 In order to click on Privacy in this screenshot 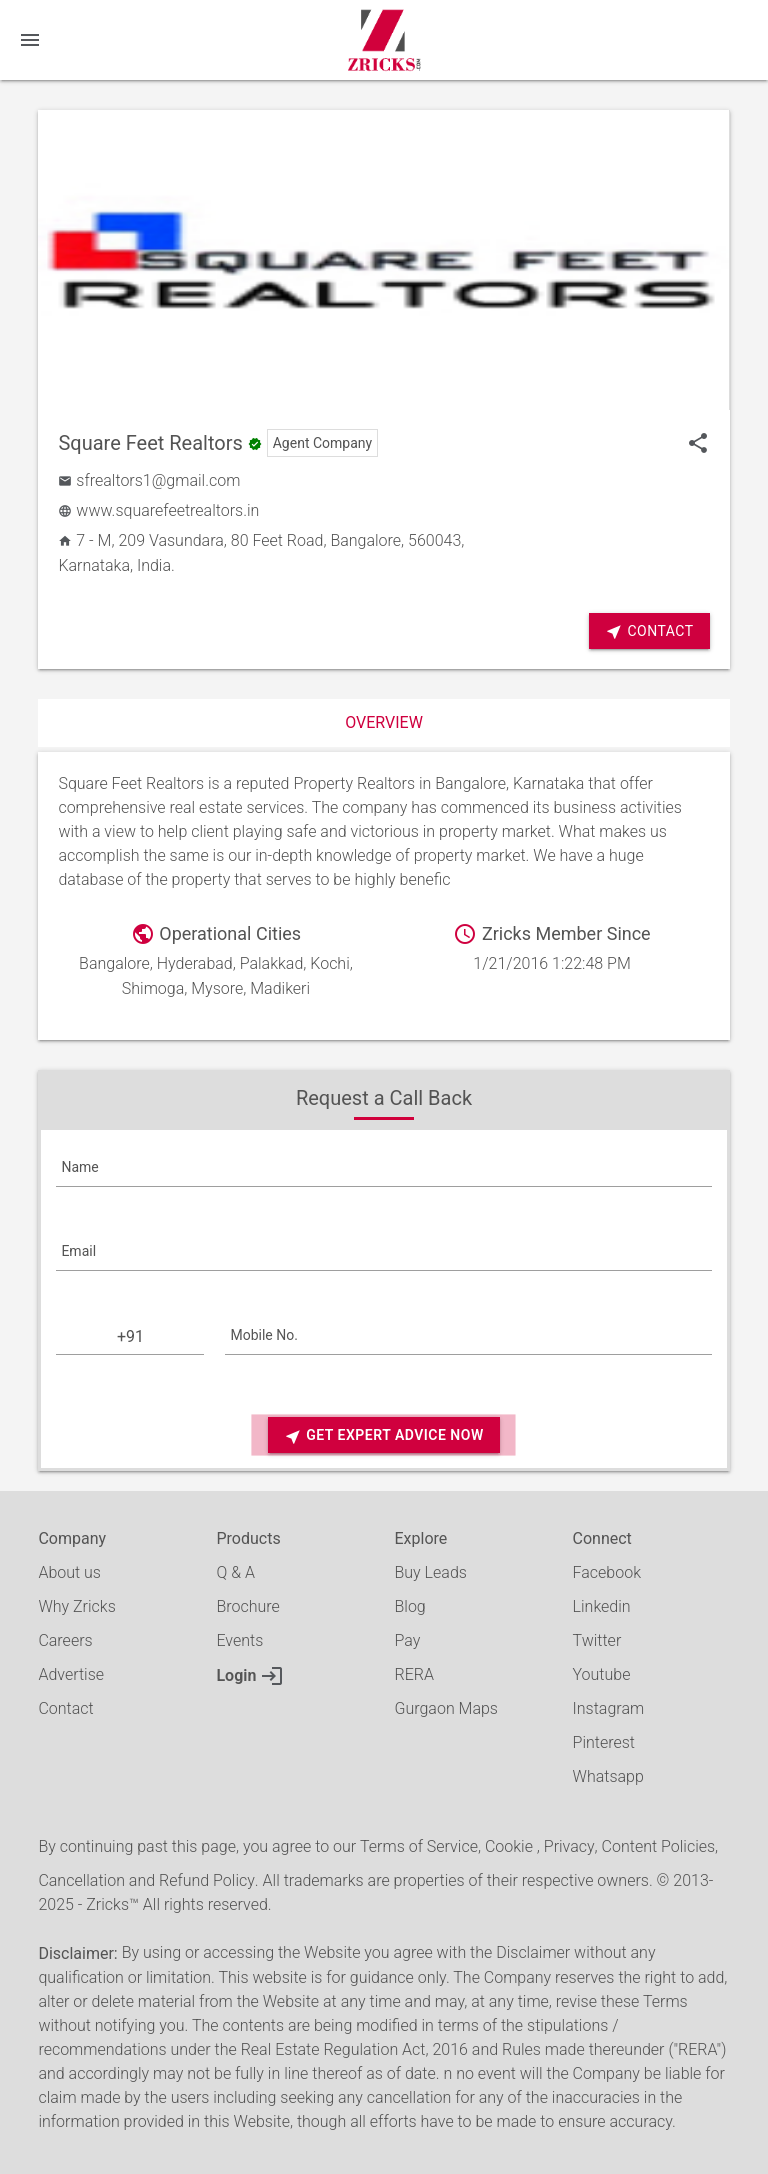, I will do `click(569, 1846)`.